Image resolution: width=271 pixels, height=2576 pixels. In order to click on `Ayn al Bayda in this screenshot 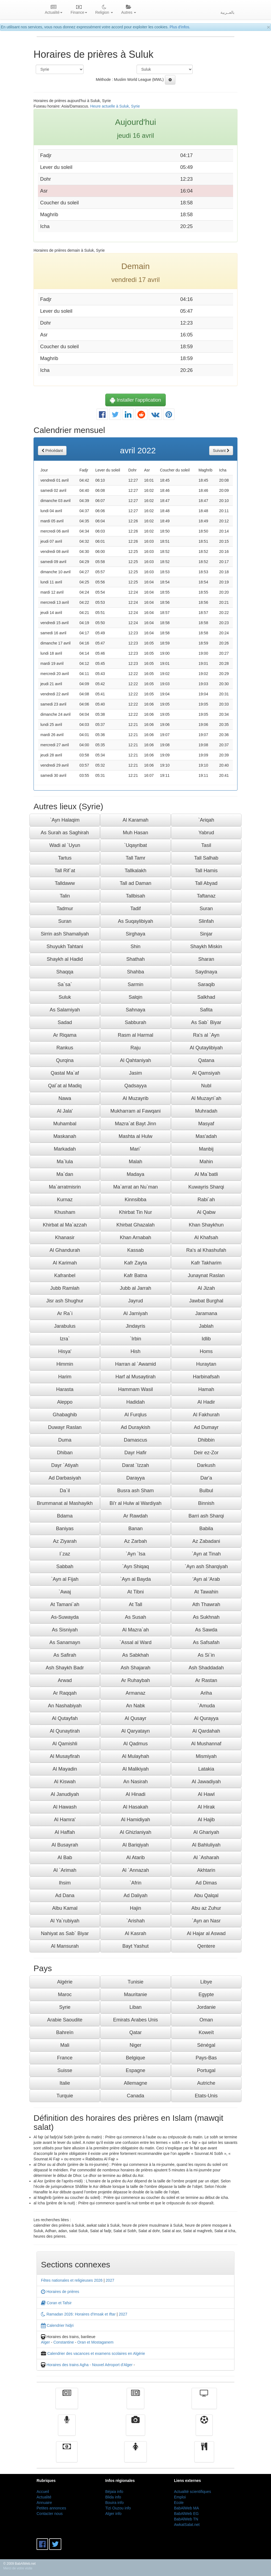, I will do `click(135, 1579)`.